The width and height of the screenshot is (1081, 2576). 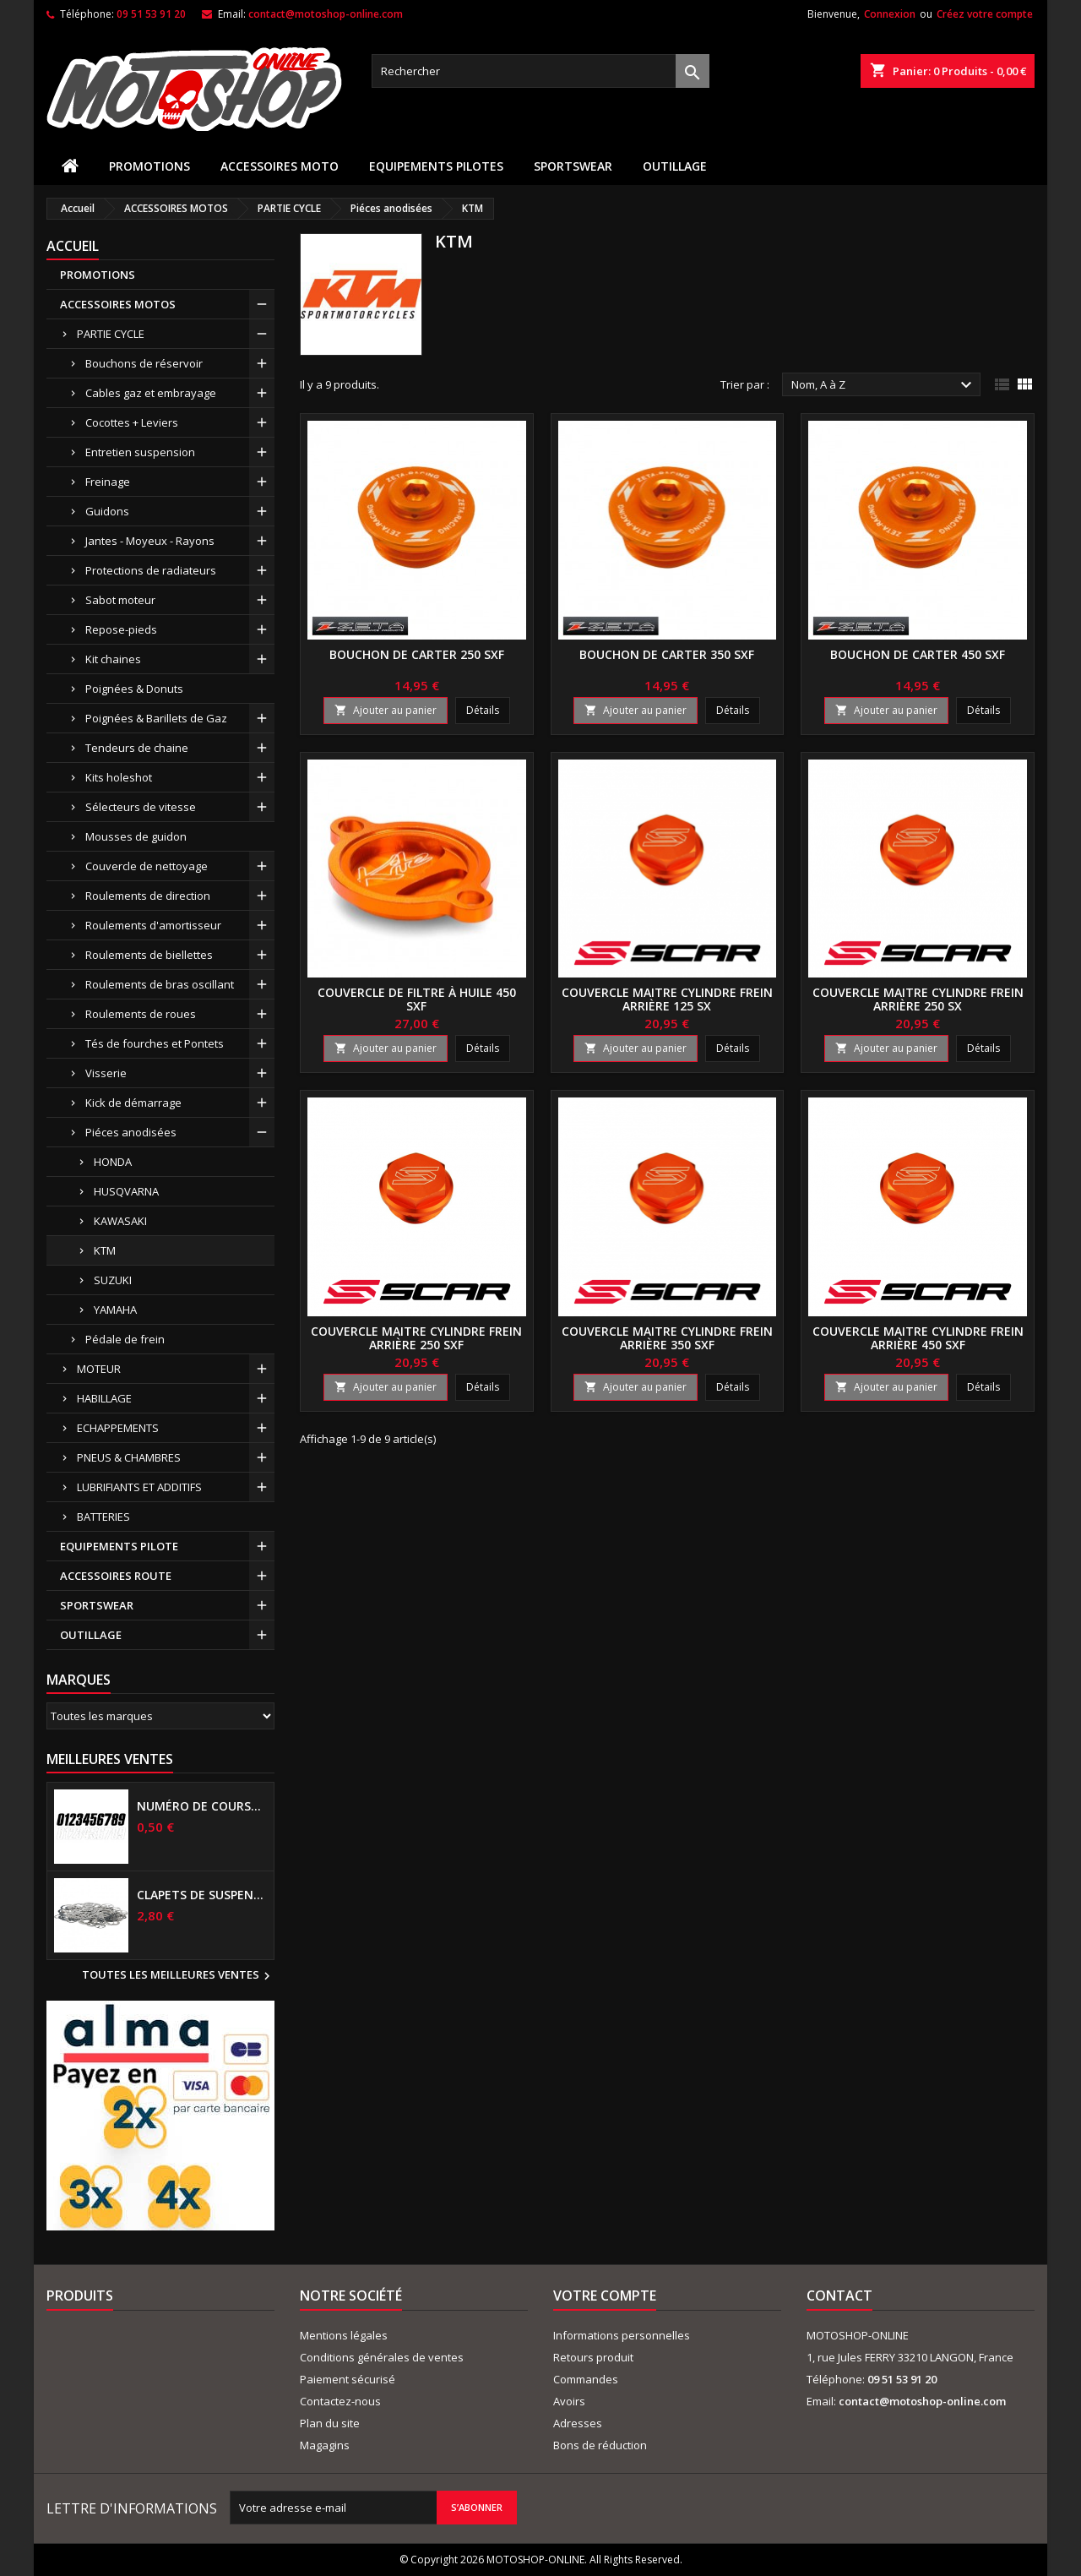 I want to click on Repose-pieds, so click(x=121, y=629).